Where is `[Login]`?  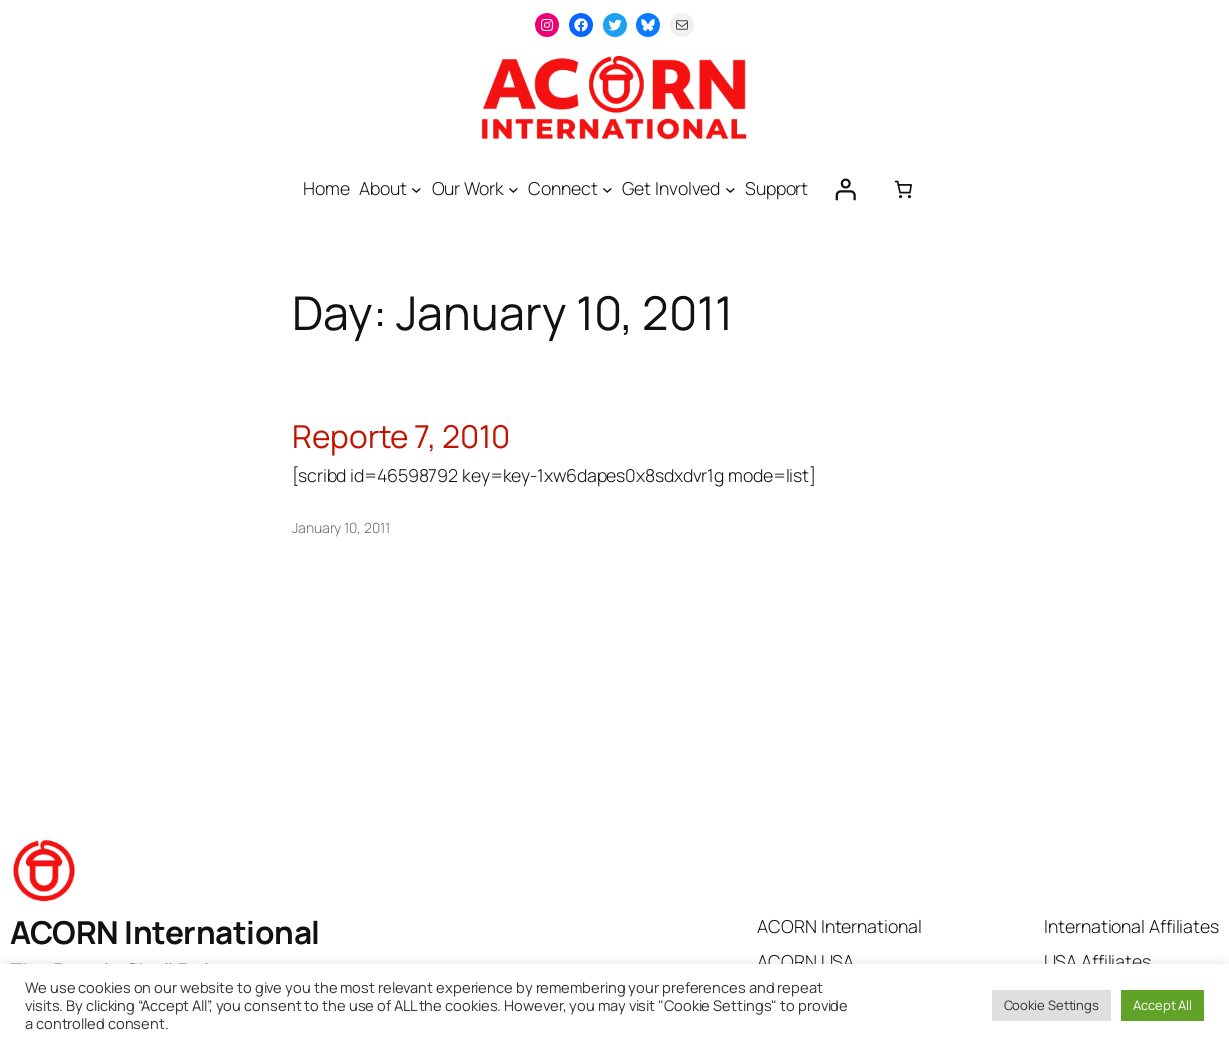 [Login] is located at coordinates (845, 189).